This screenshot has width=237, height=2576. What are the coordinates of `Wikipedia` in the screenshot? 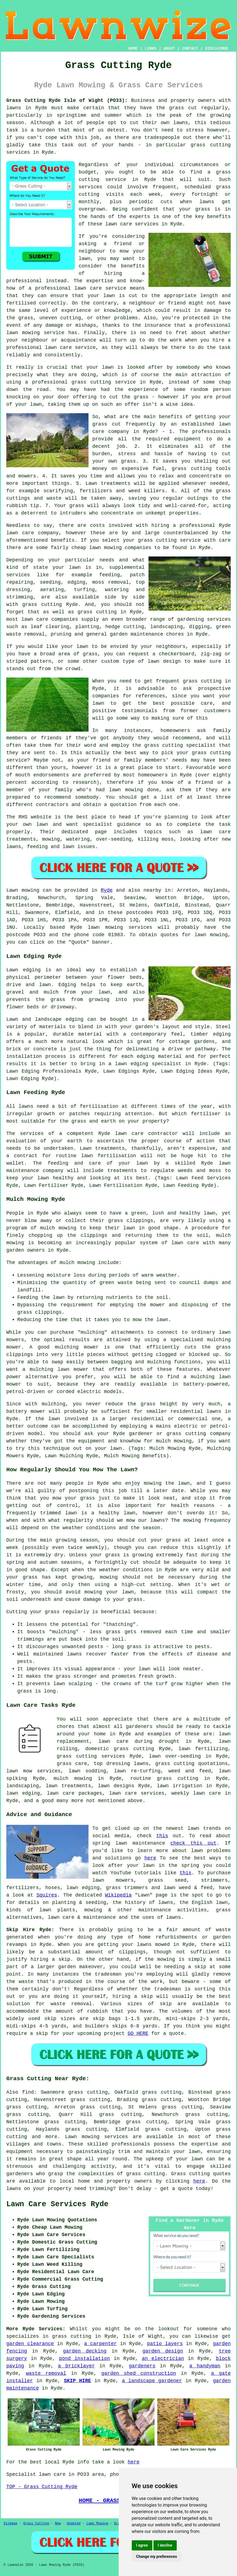 It's located at (118, 1895).